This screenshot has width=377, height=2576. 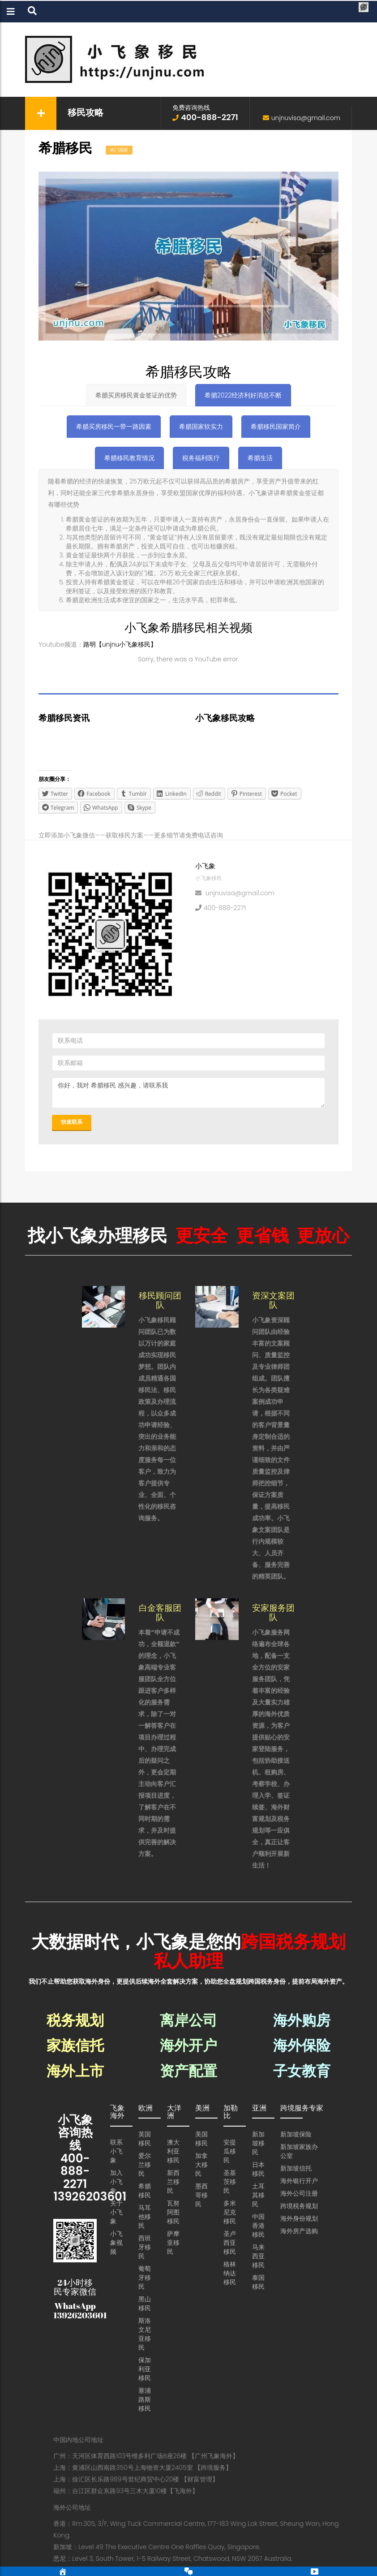 I want to click on 新加坡信托, so click(x=296, y=2168).